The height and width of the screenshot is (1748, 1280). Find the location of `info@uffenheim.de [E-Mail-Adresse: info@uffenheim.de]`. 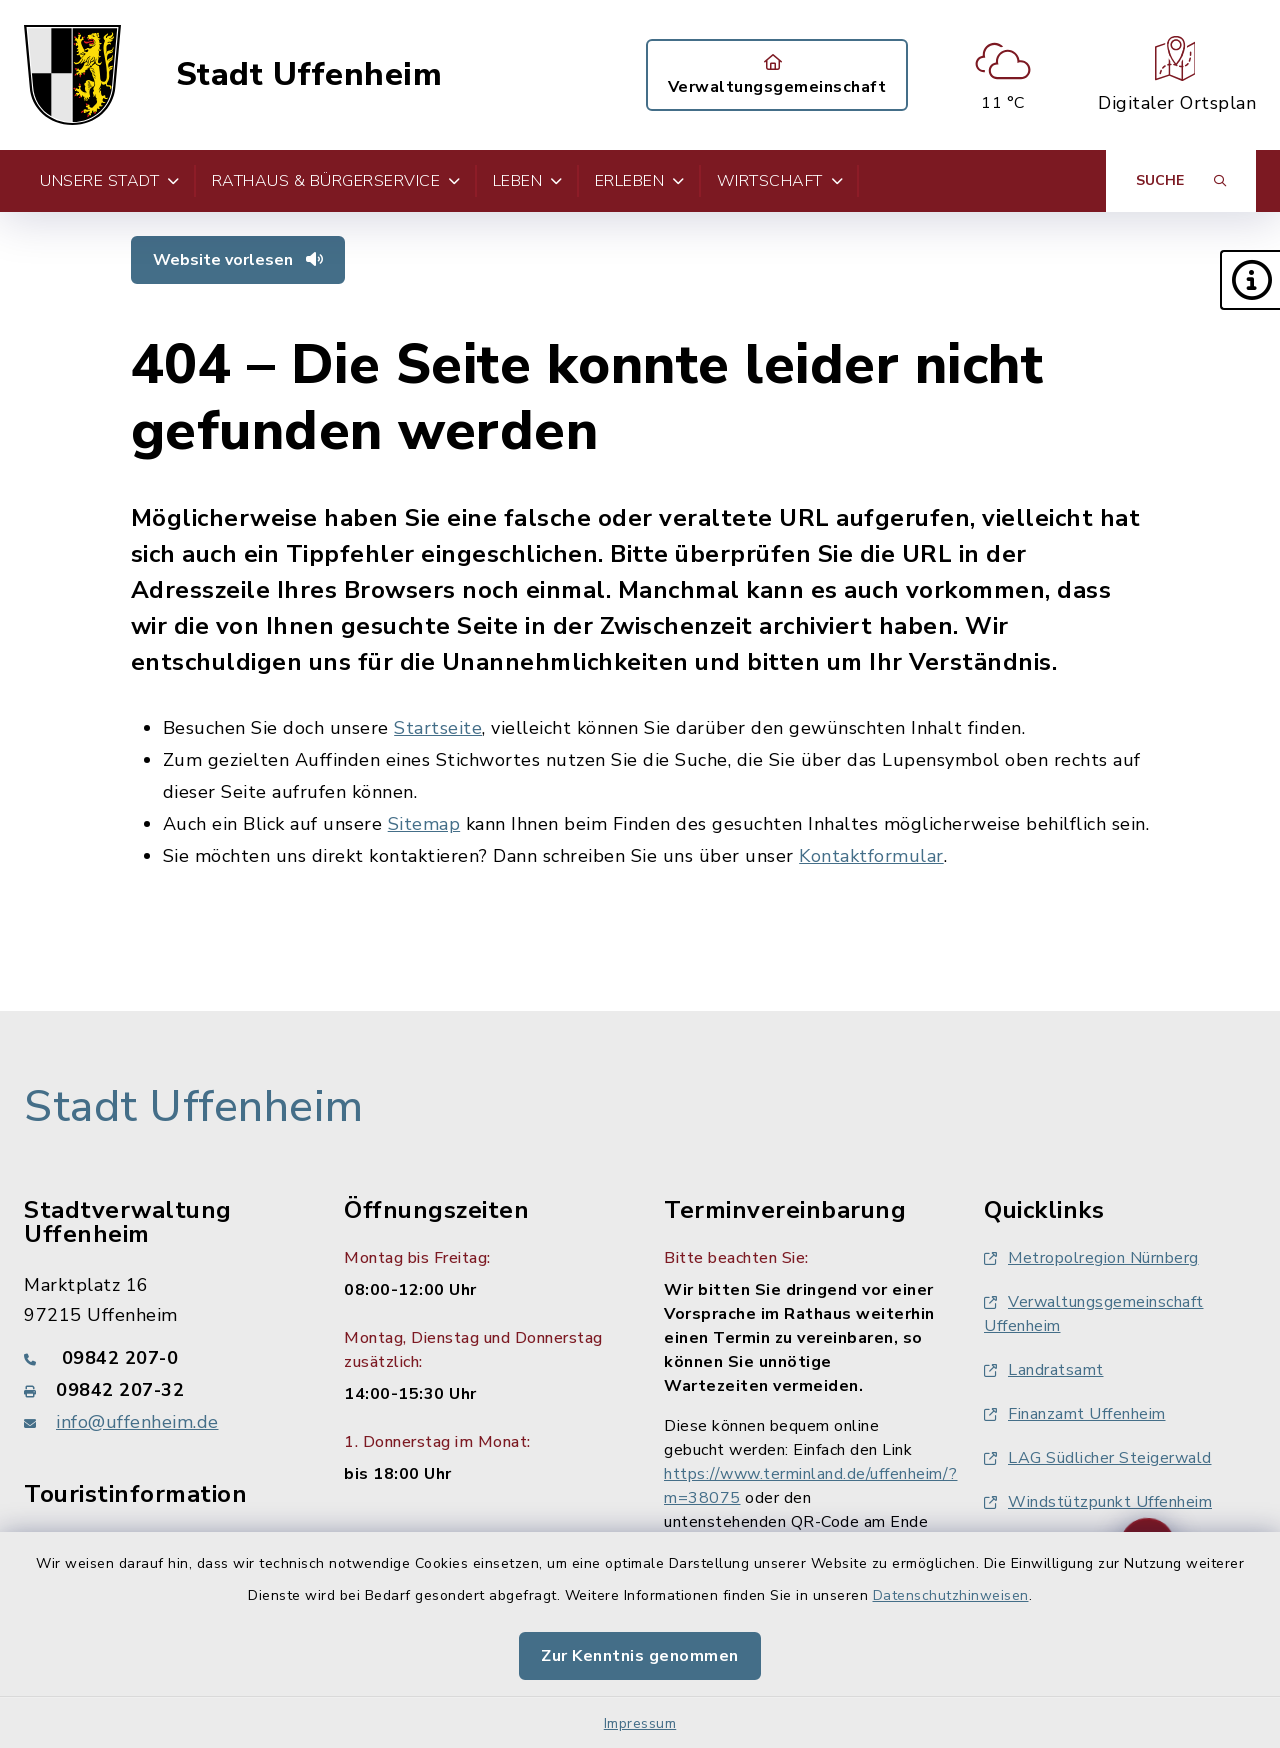

info@uffenheim.de [E-Mail-Adresse: info@uffenheim.de] is located at coordinates (137, 1422).